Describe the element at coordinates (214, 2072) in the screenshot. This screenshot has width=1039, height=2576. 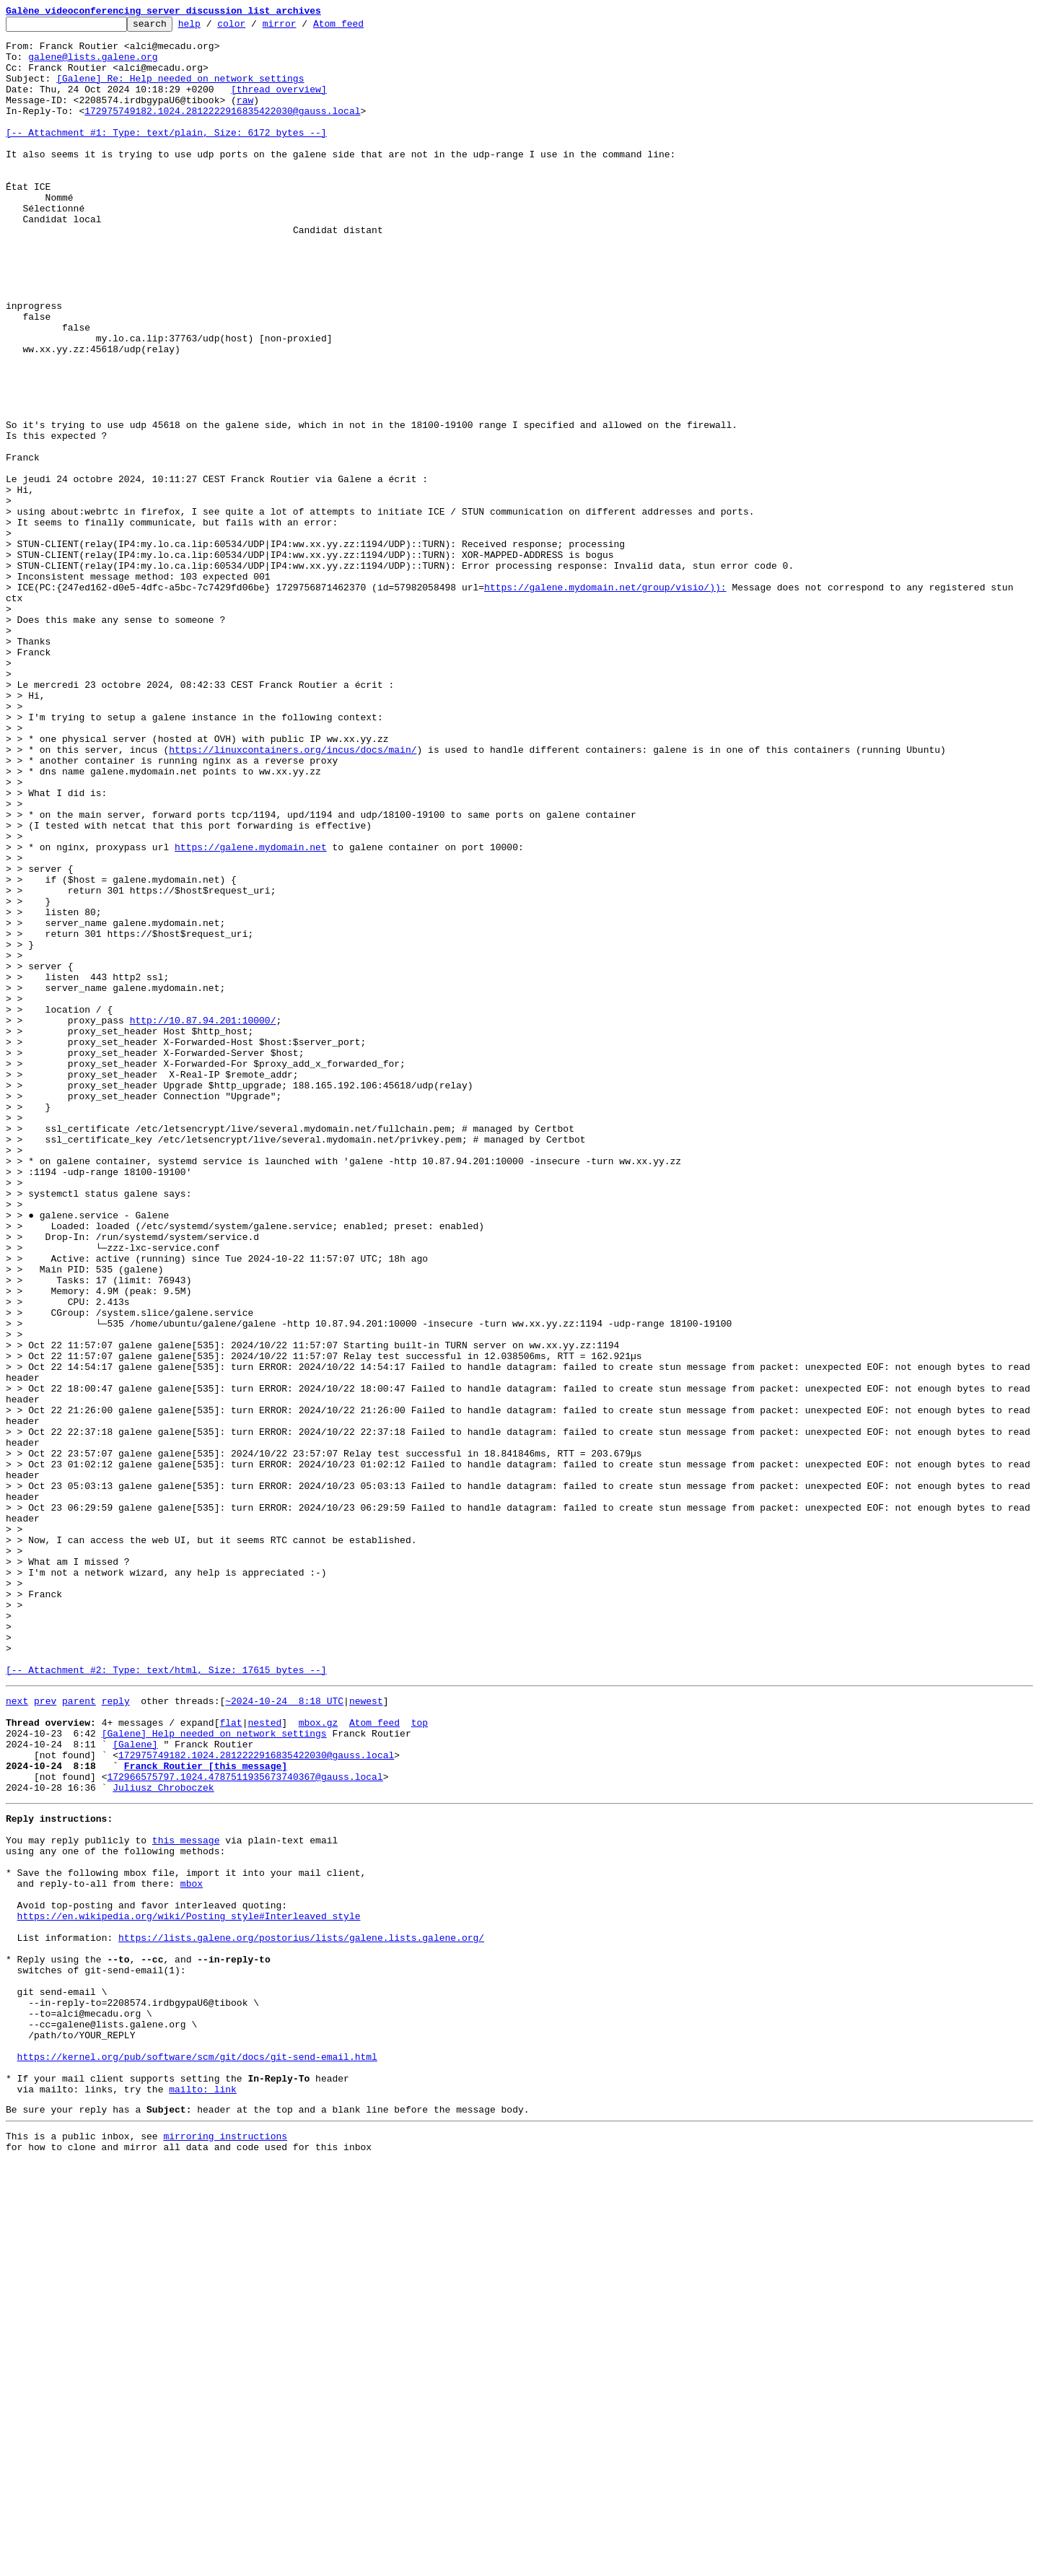
I see `[Galene] Help needed on network settings` at that location.